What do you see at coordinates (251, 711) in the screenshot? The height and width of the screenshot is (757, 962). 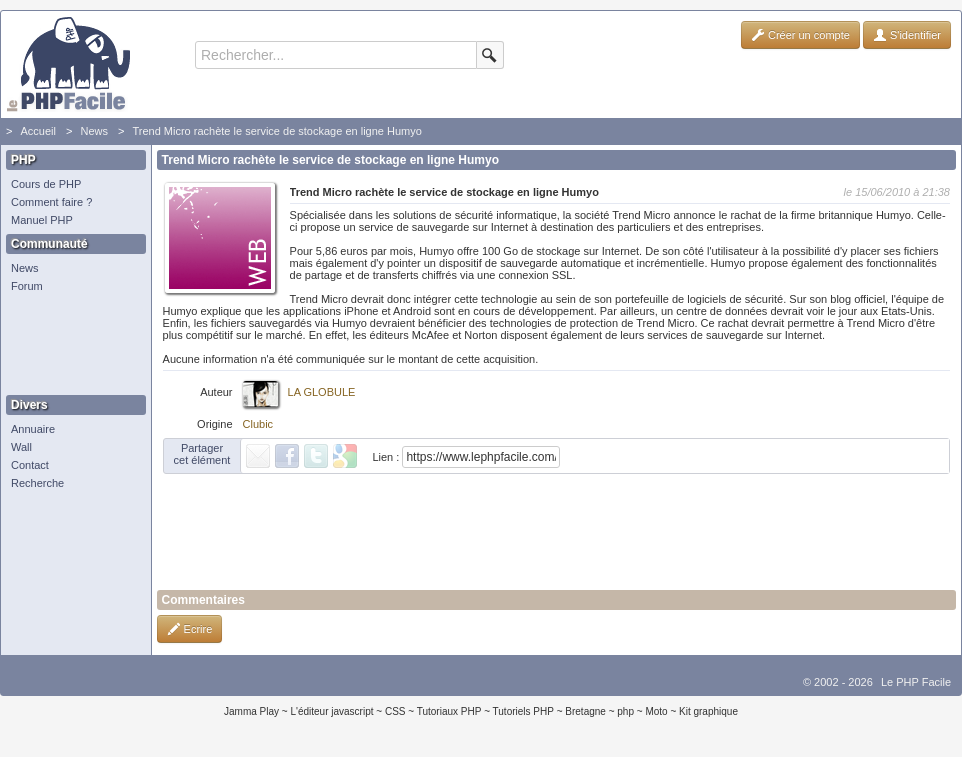 I see `Jamma Play` at bounding box center [251, 711].